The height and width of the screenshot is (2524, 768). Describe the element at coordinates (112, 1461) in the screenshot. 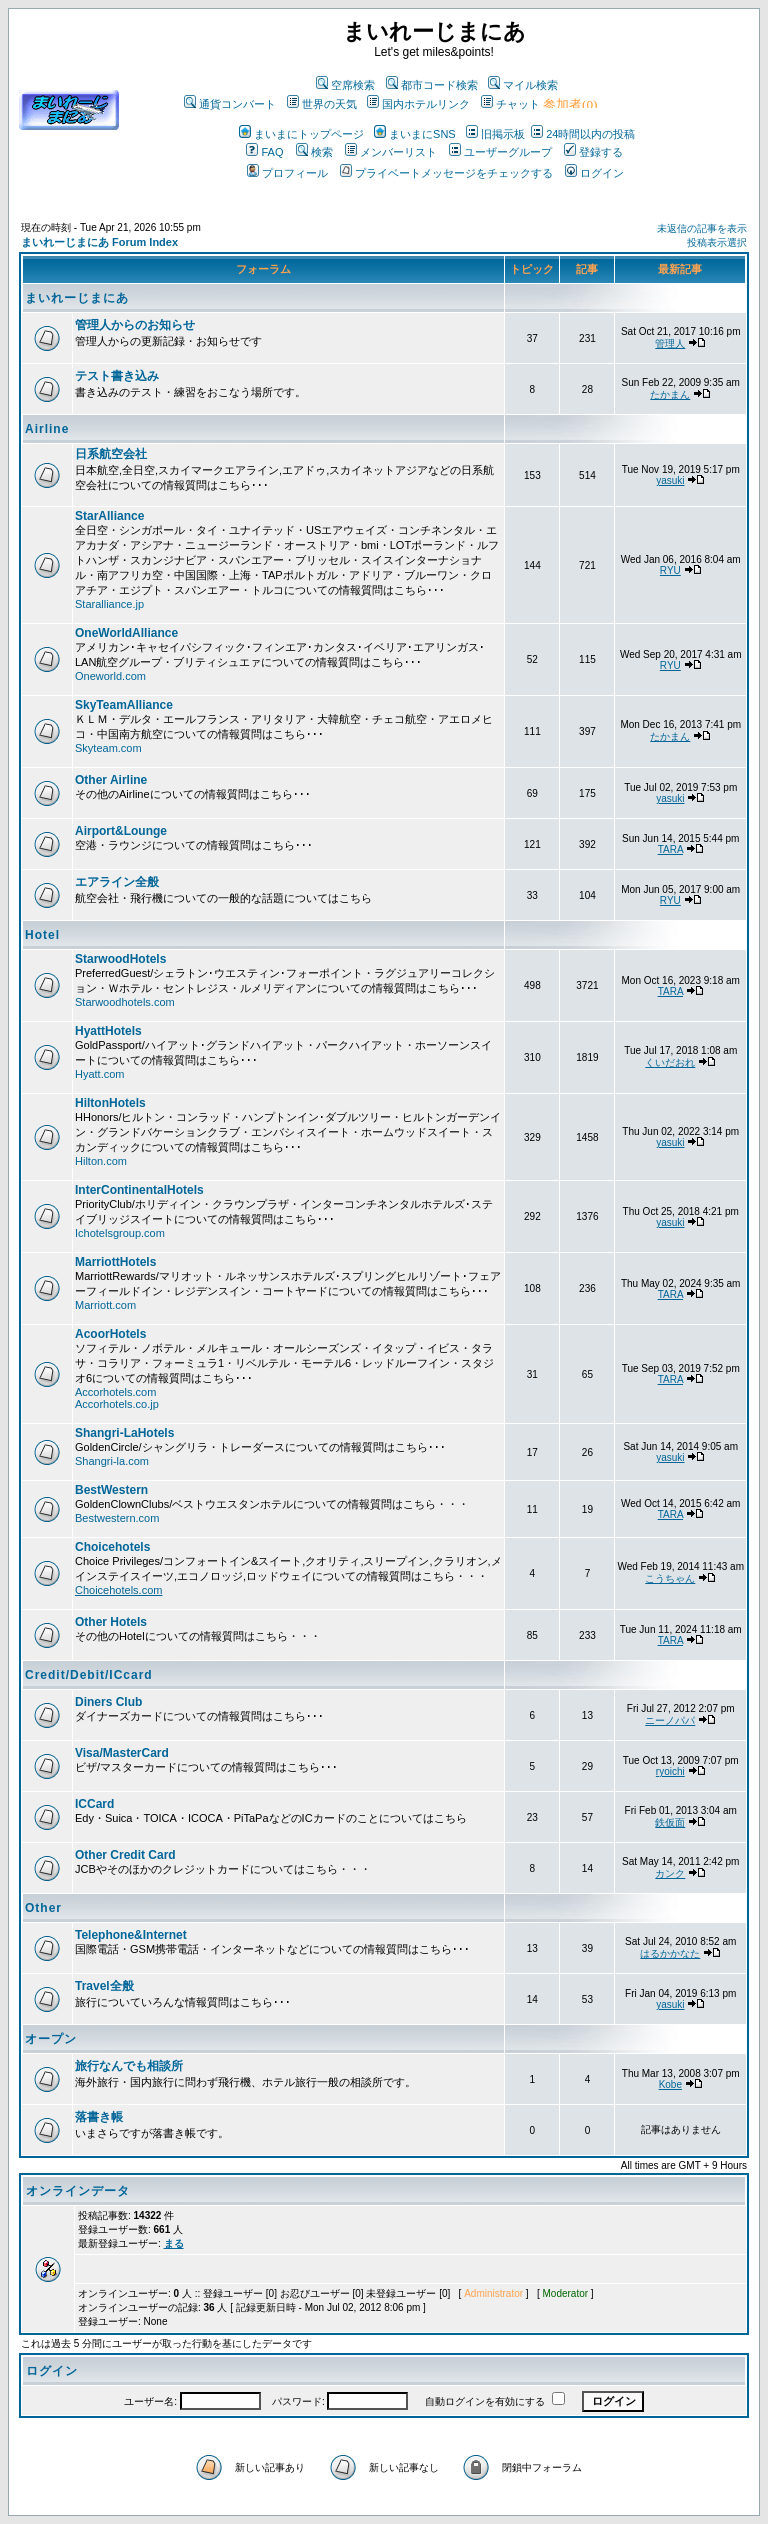

I see `Shangri-la.com` at that location.